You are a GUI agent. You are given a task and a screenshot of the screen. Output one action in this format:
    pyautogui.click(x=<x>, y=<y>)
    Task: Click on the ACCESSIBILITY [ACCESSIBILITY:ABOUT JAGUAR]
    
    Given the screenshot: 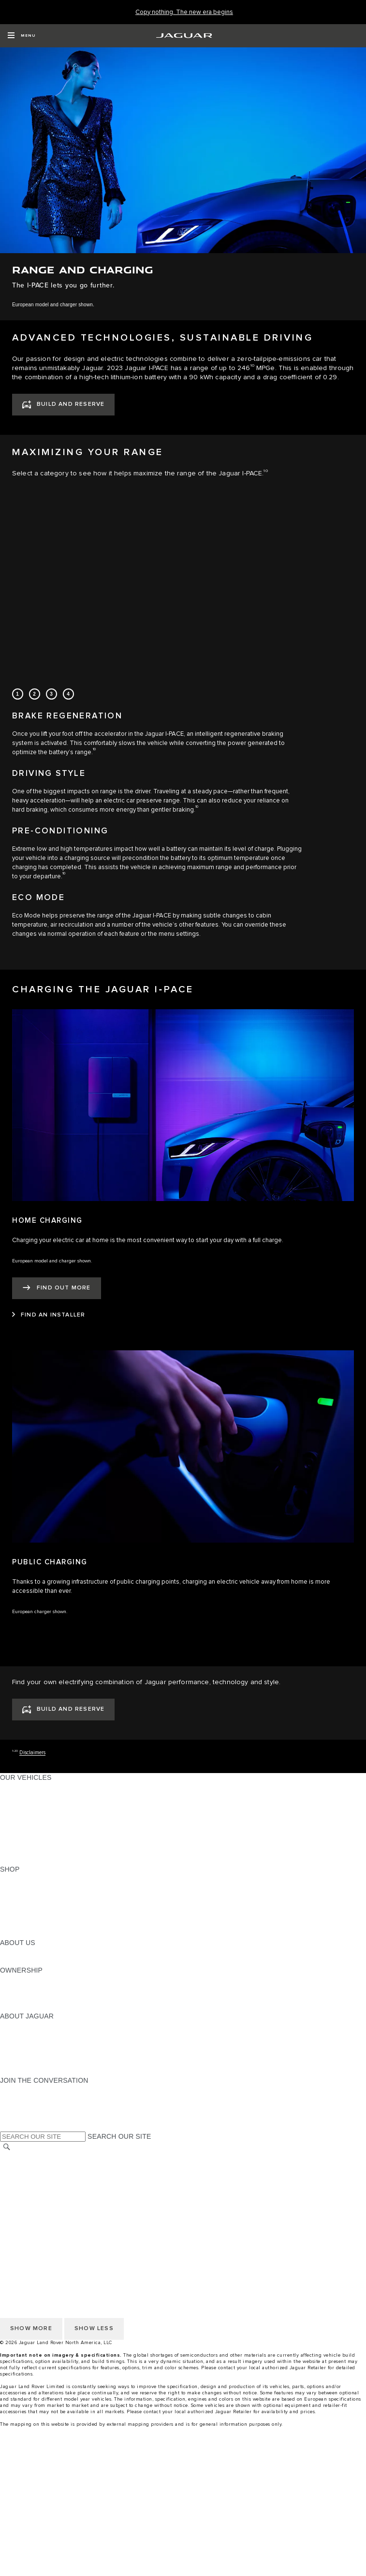 What is the action you would take?
    pyautogui.click(x=26, y=2071)
    